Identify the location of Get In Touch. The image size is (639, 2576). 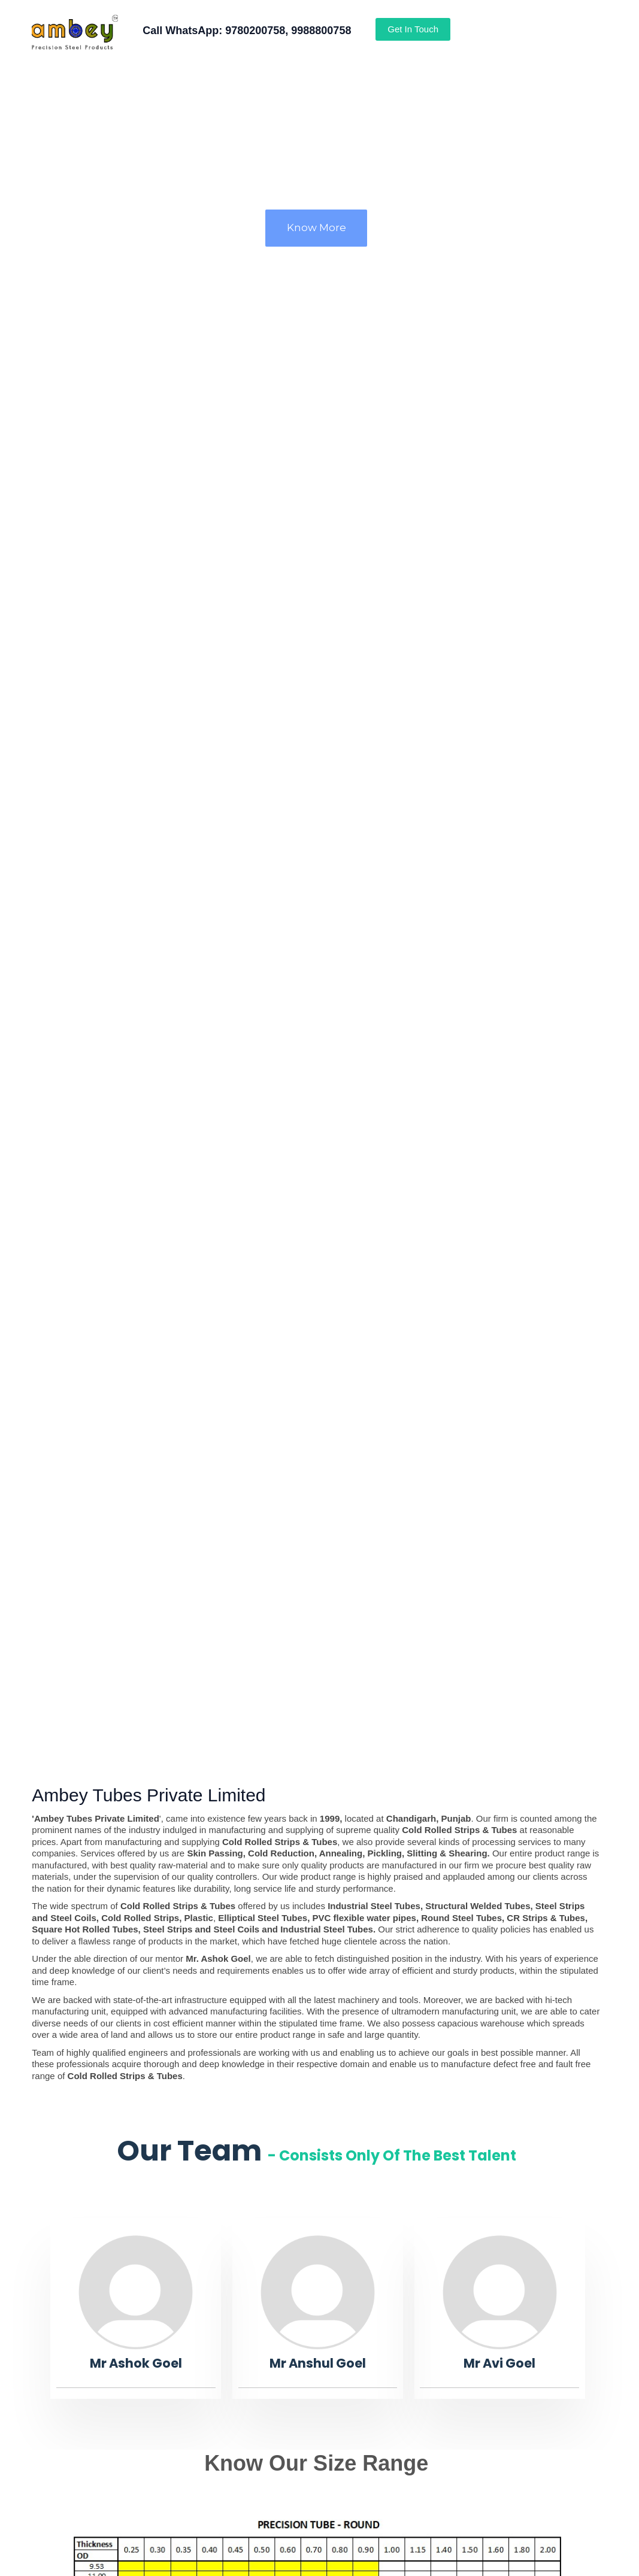
(412, 29).